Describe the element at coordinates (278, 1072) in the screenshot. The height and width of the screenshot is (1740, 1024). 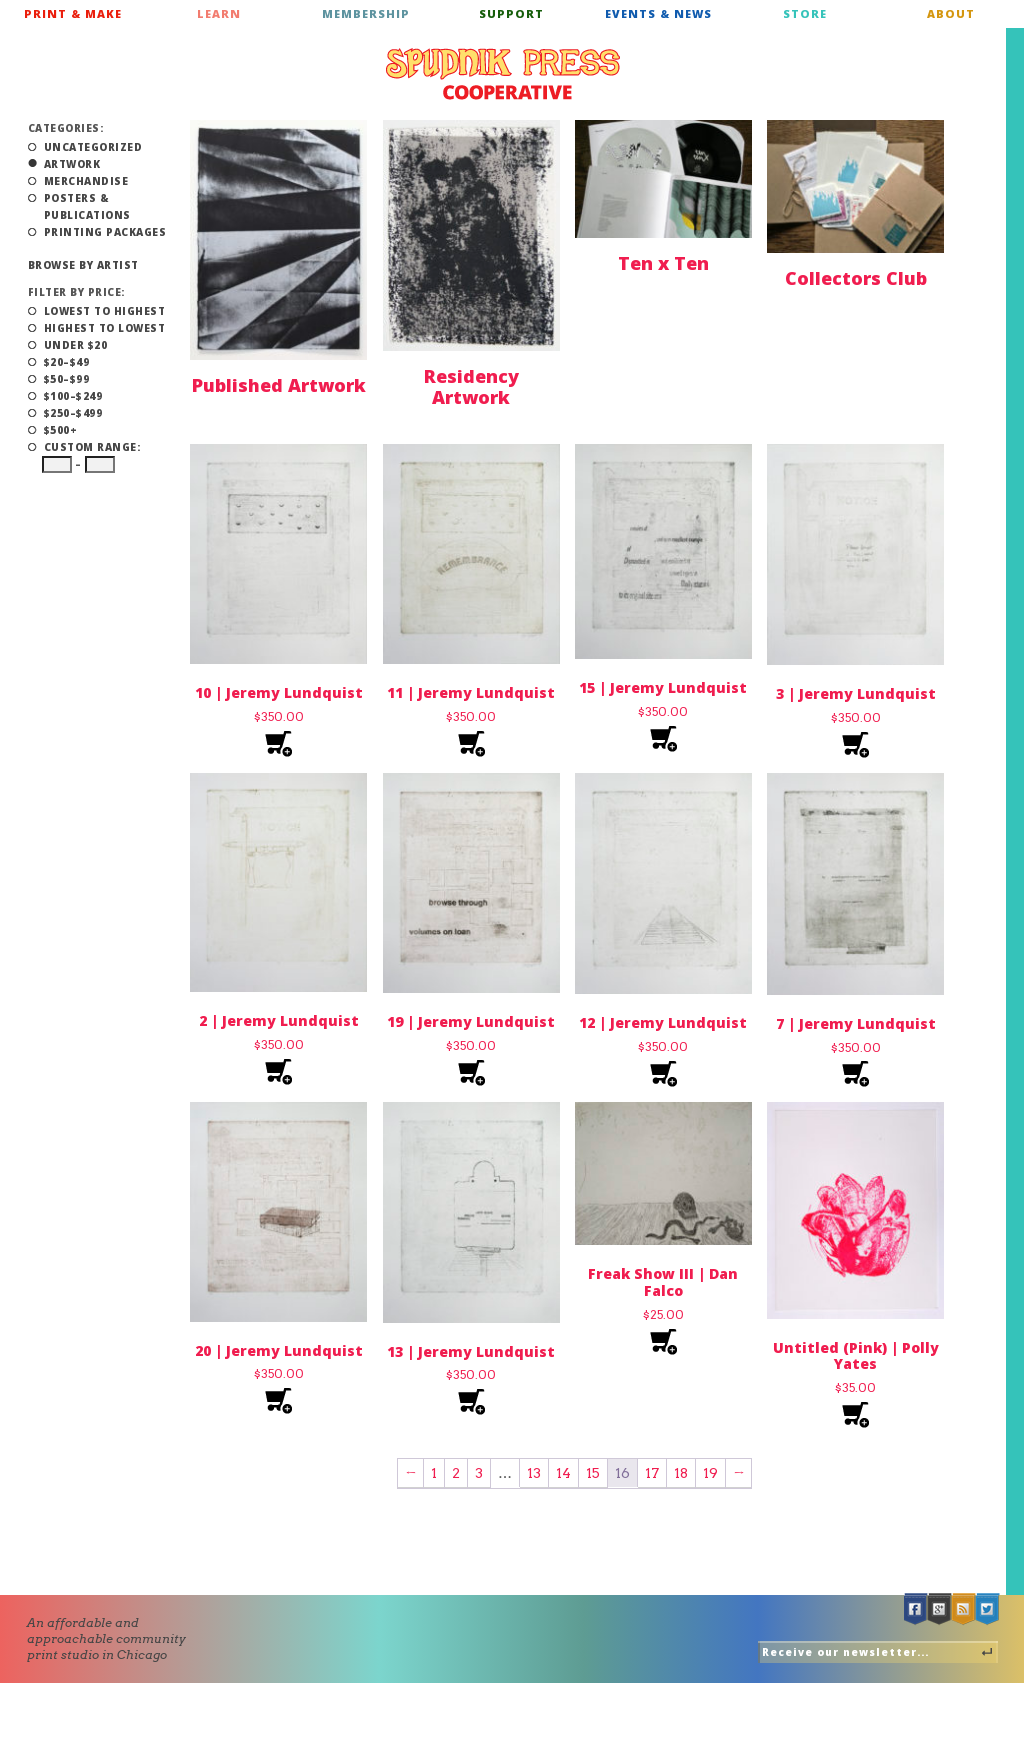
I see `Add to cart [Add to cart: “2 | Jeremy Lundquist”]` at that location.